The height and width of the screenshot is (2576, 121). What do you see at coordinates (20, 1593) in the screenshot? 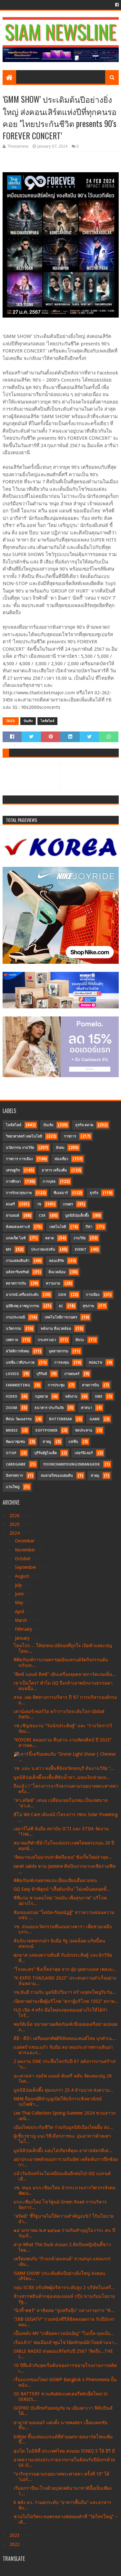
I see `June` at bounding box center [20, 1593].